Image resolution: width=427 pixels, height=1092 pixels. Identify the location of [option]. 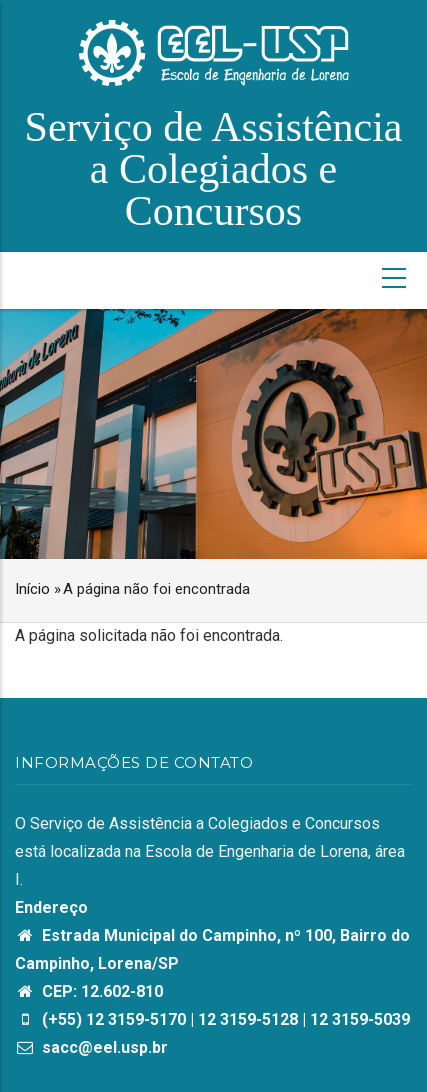
(213, 434).